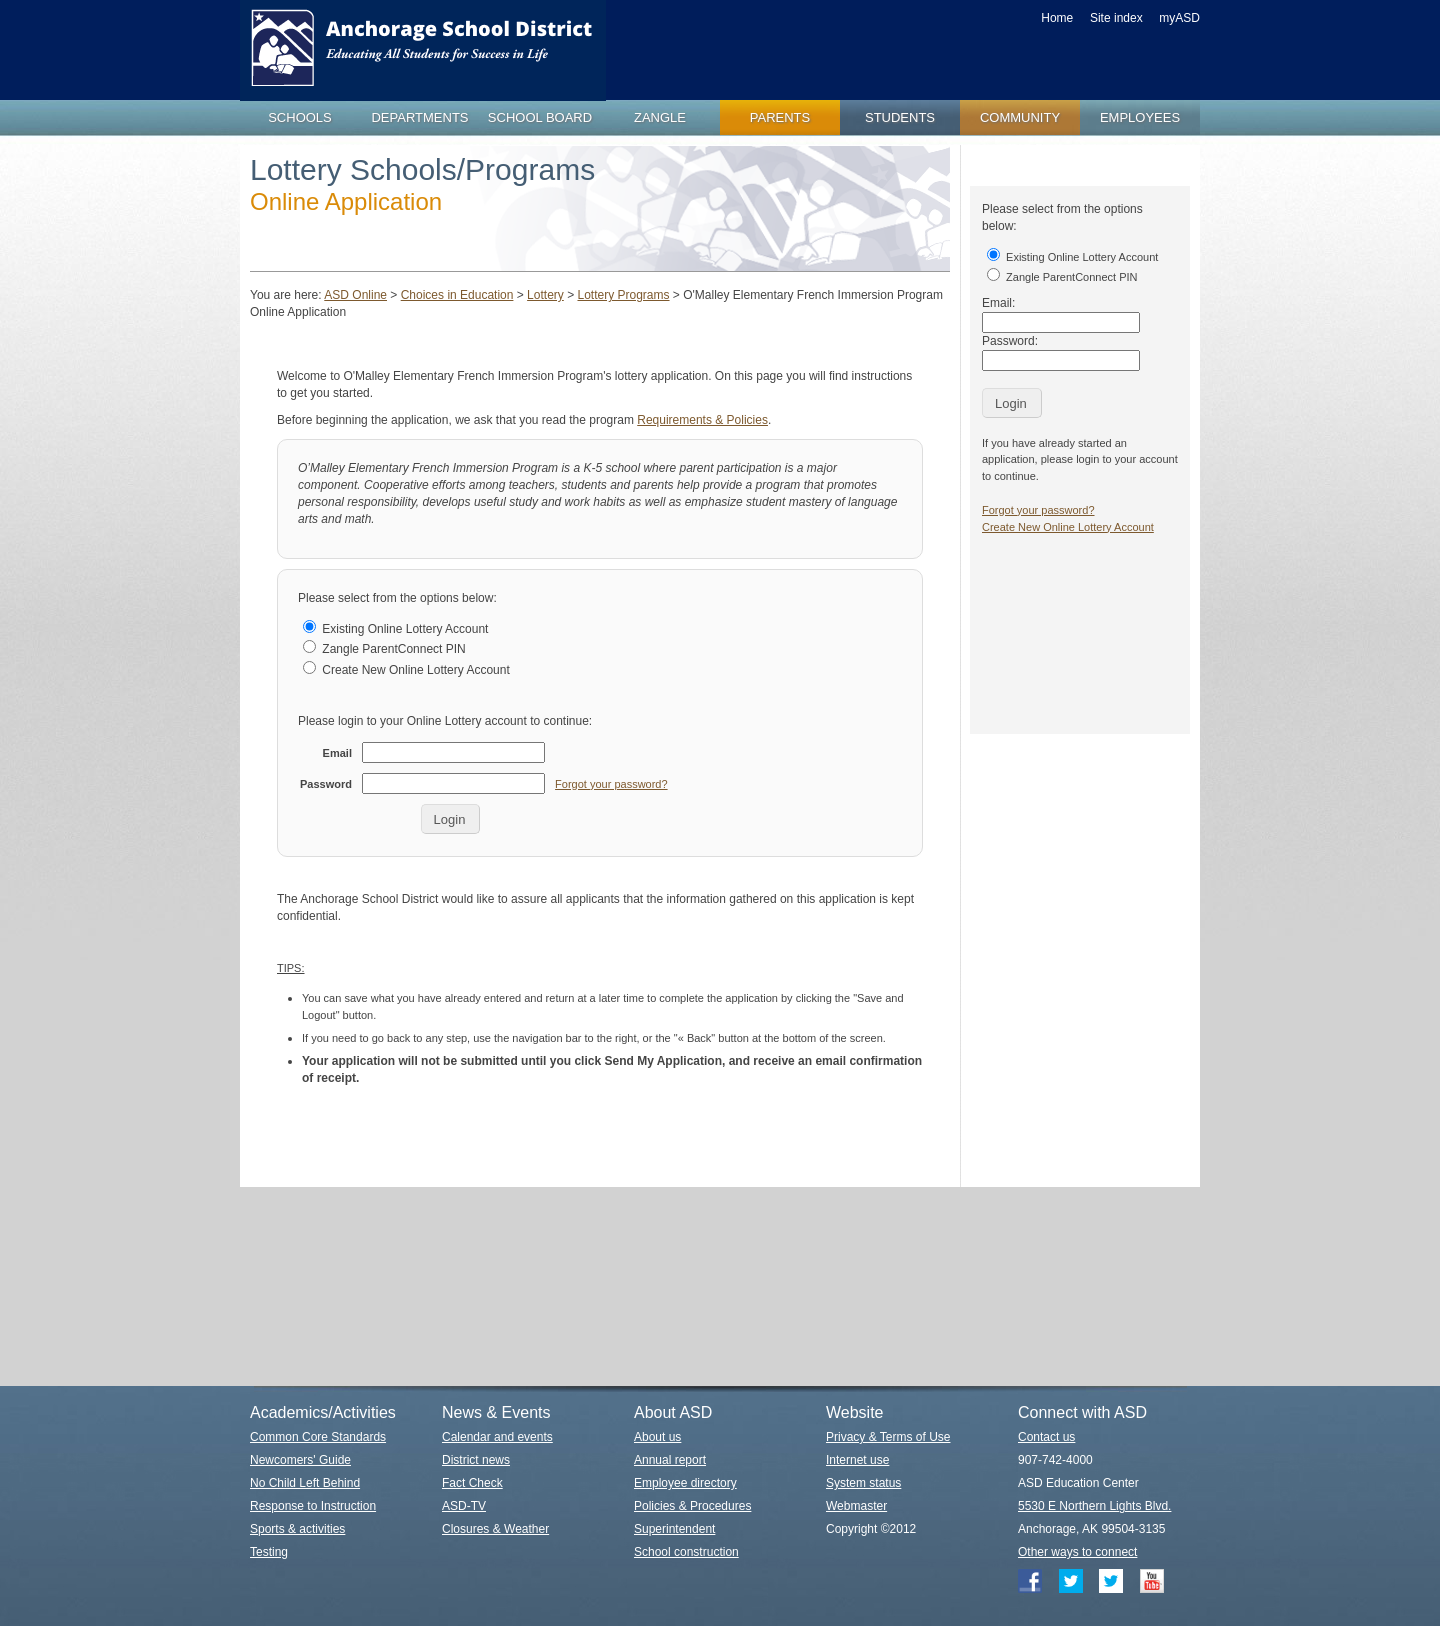 The height and width of the screenshot is (1626, 1440). What do you see at coordinates (497, 1437) in the screenshot?
I see `Calendar and events` at bounding box center [497, 1437].